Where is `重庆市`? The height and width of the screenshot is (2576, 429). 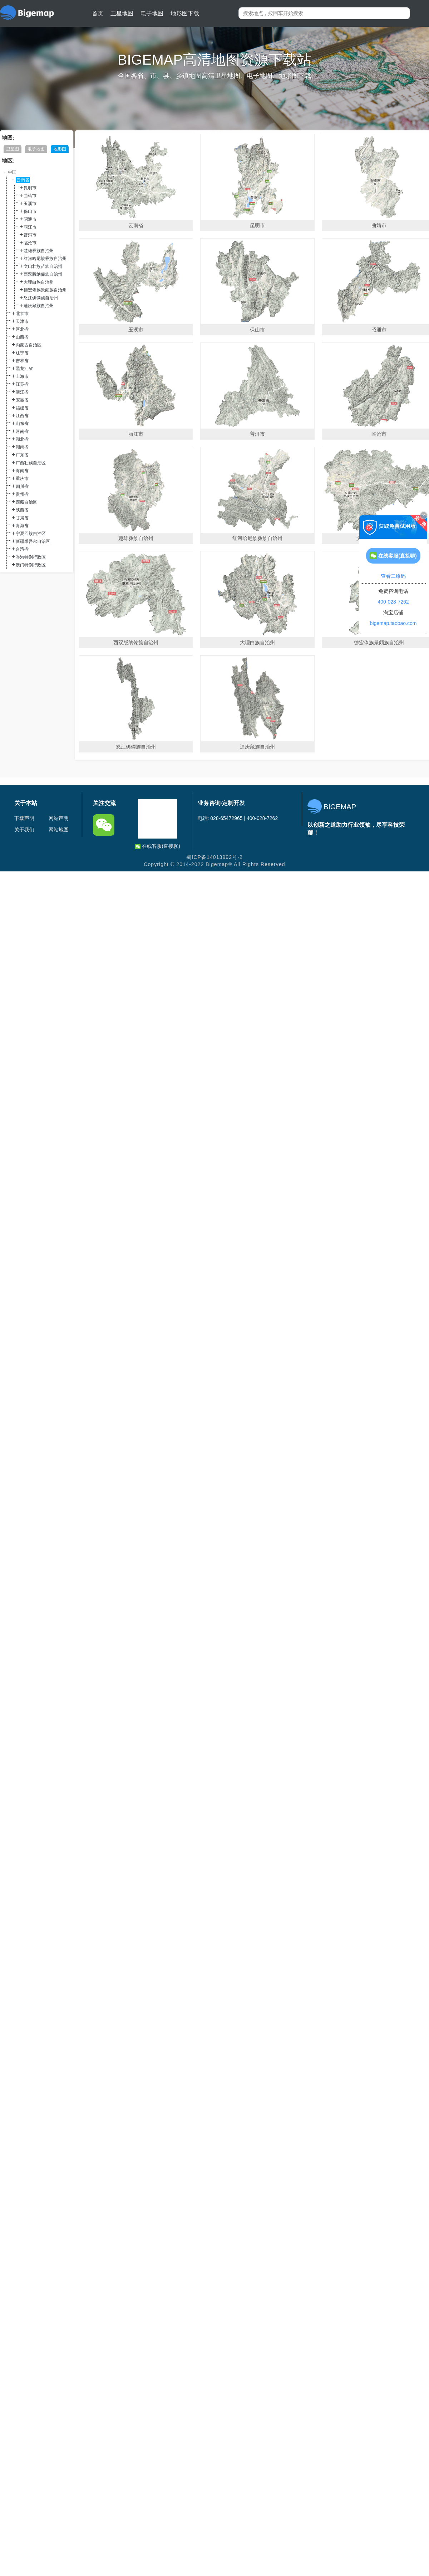
重庆市 is located at coordinates (22, 478).